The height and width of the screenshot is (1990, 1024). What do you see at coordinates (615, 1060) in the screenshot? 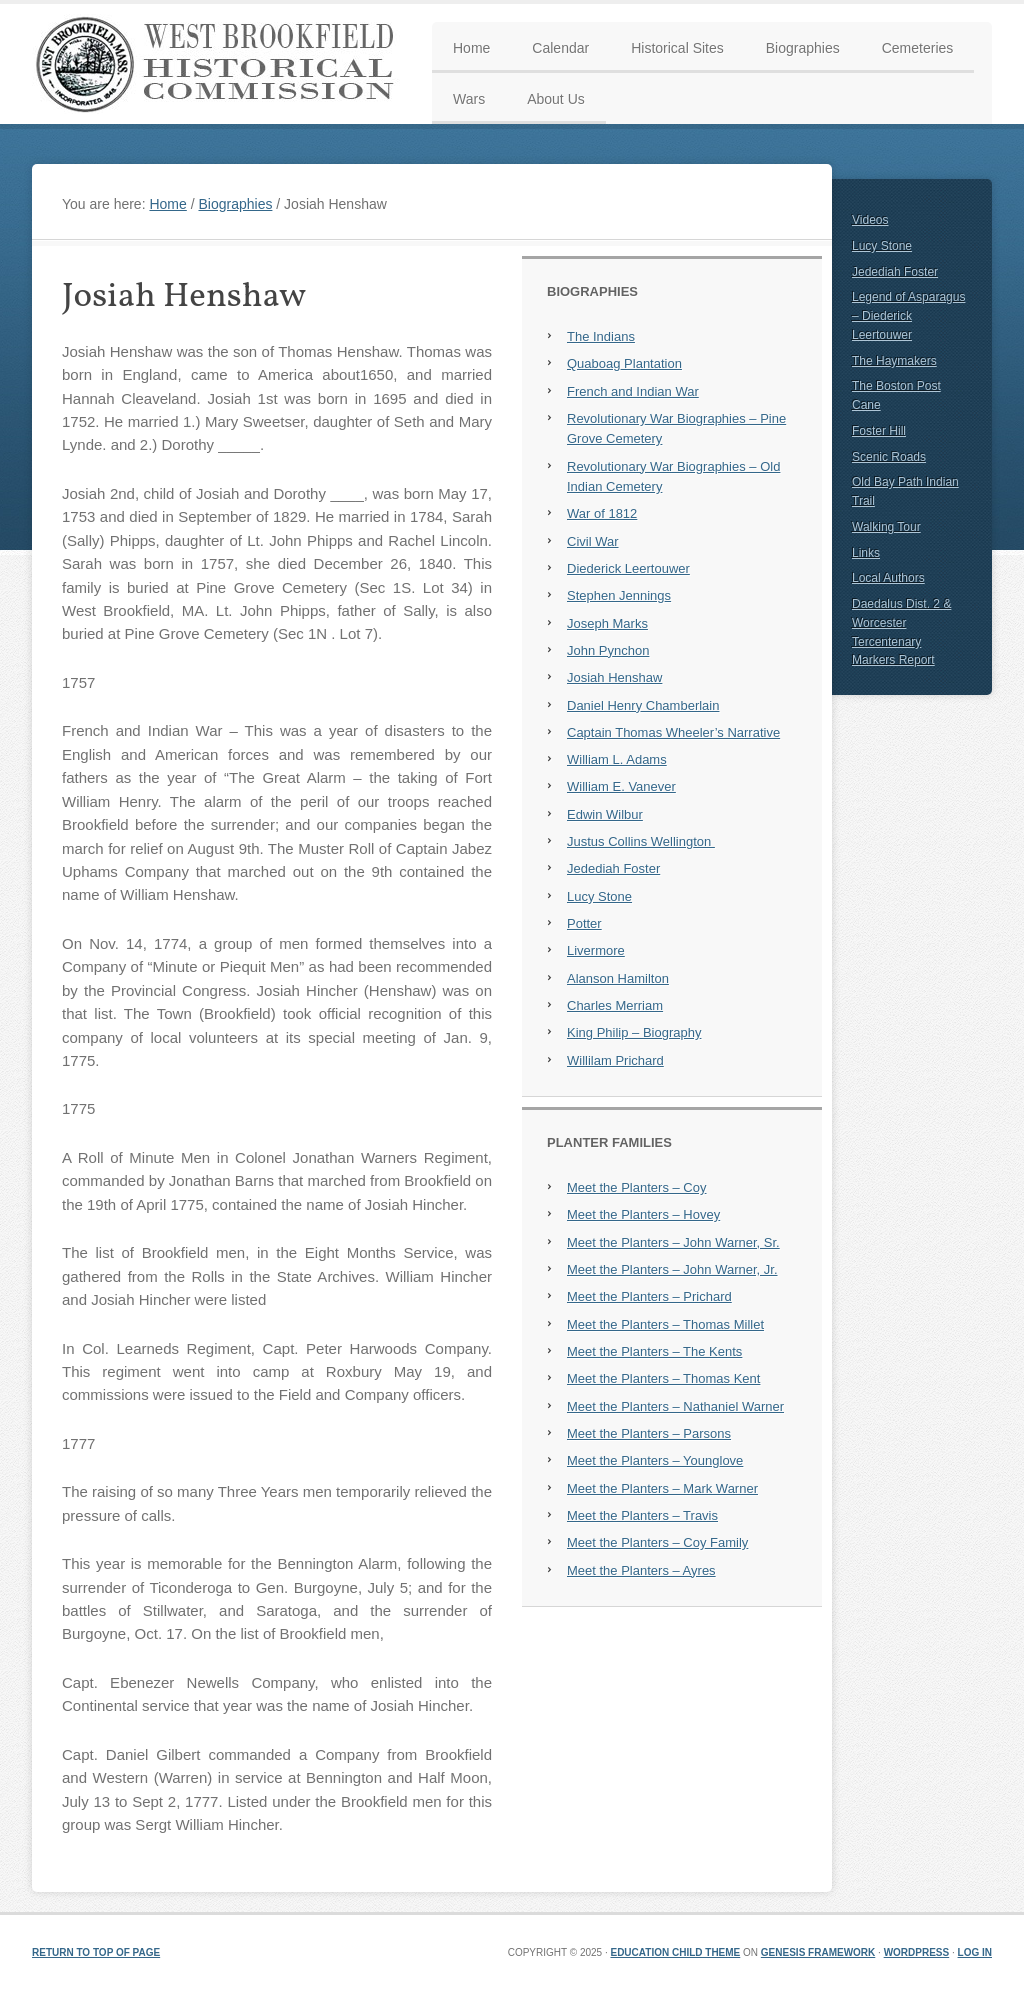
I see `Willilam Prichard` at bounding box center [615, 1060].